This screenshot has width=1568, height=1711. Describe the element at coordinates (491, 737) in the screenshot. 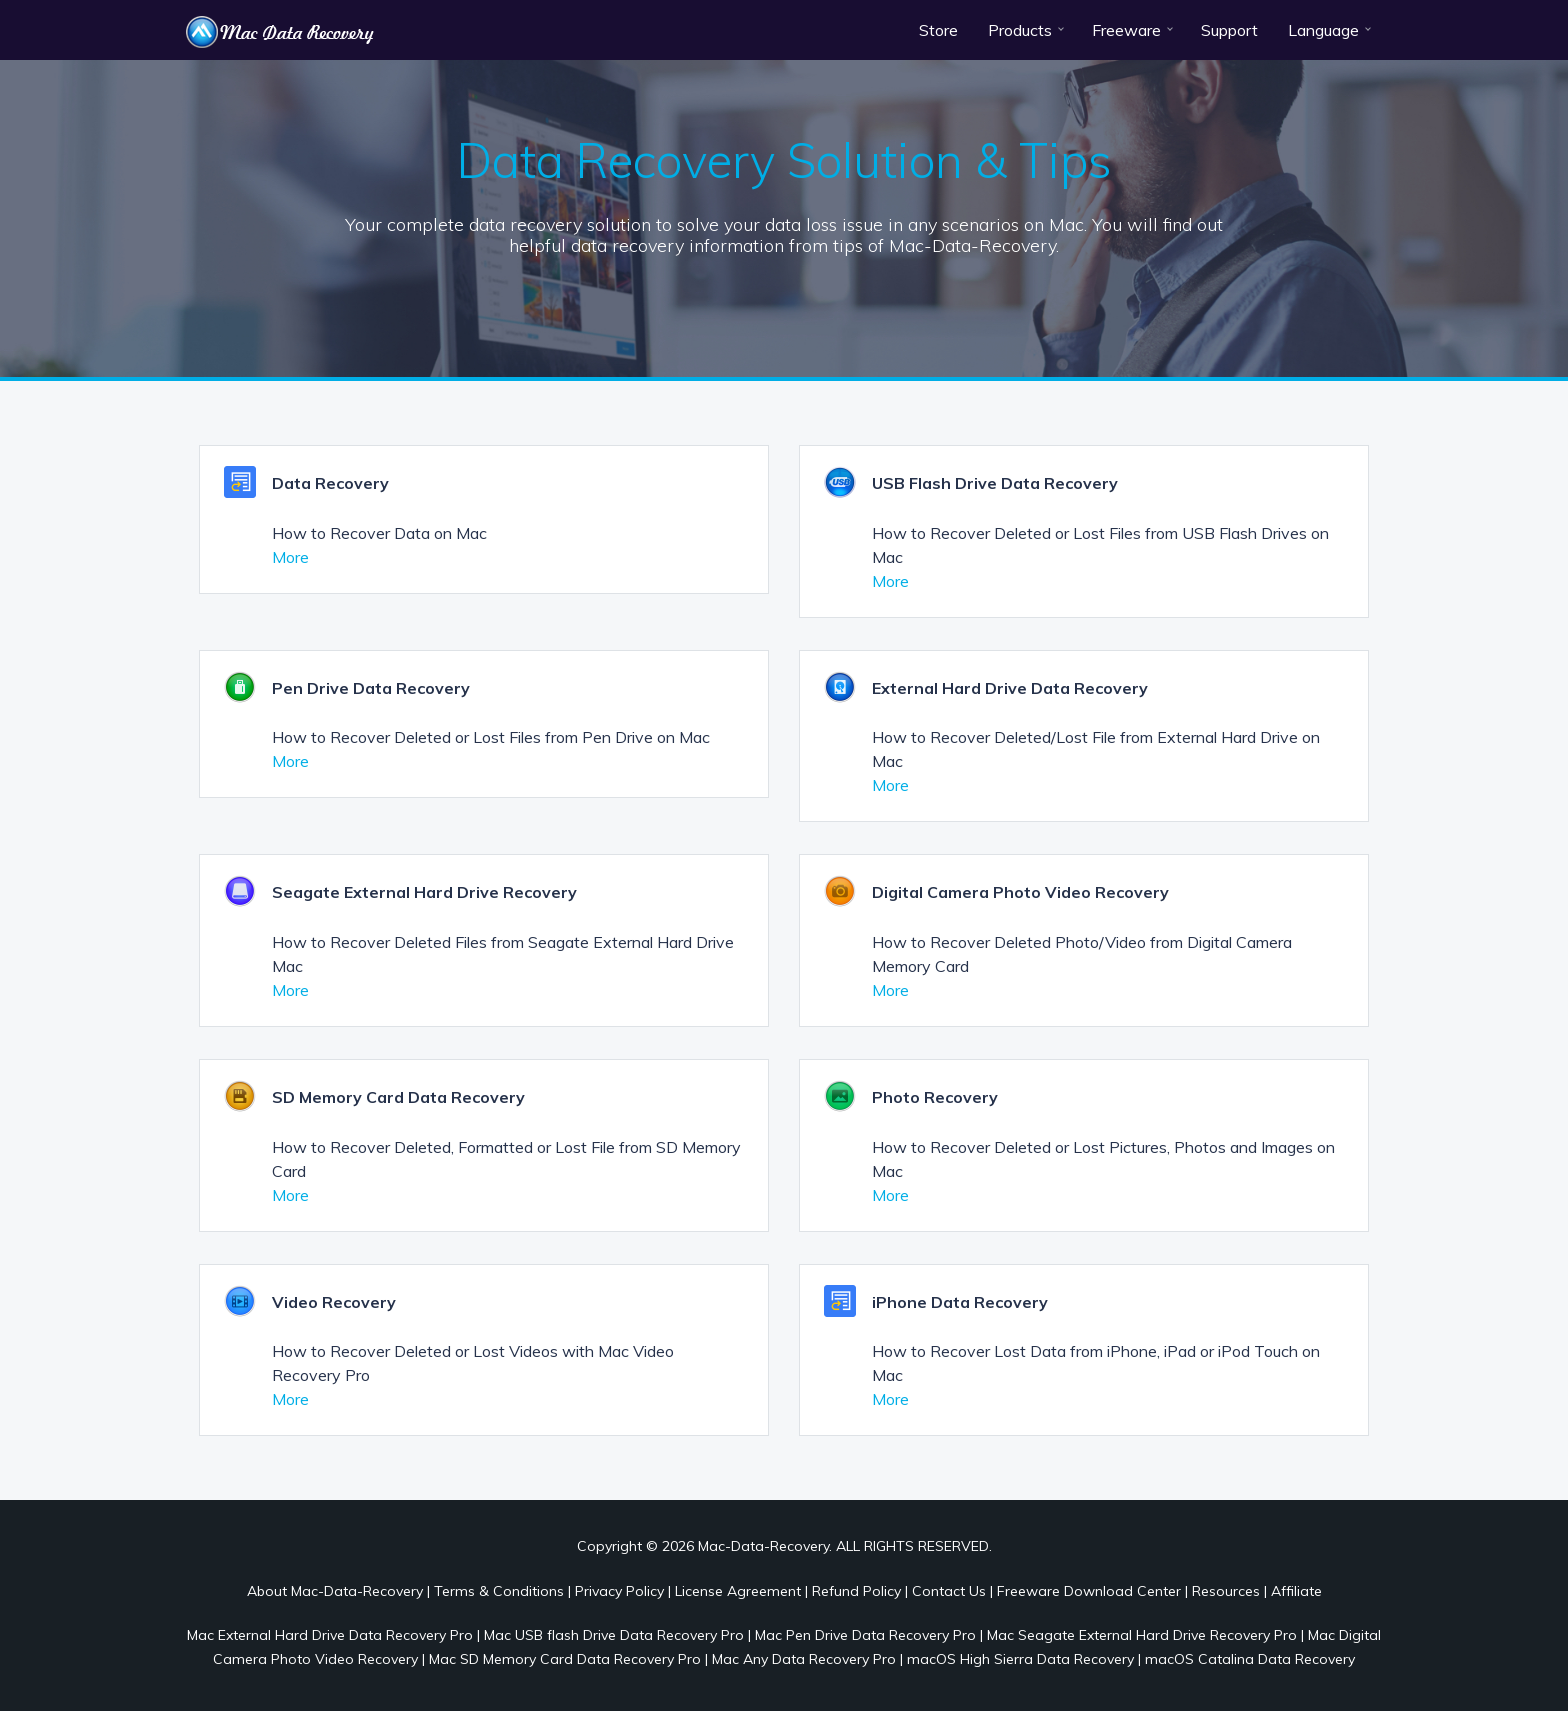

I see `How to Recover Deleted or Lost Files from Pen Drive on Mac` at that location.